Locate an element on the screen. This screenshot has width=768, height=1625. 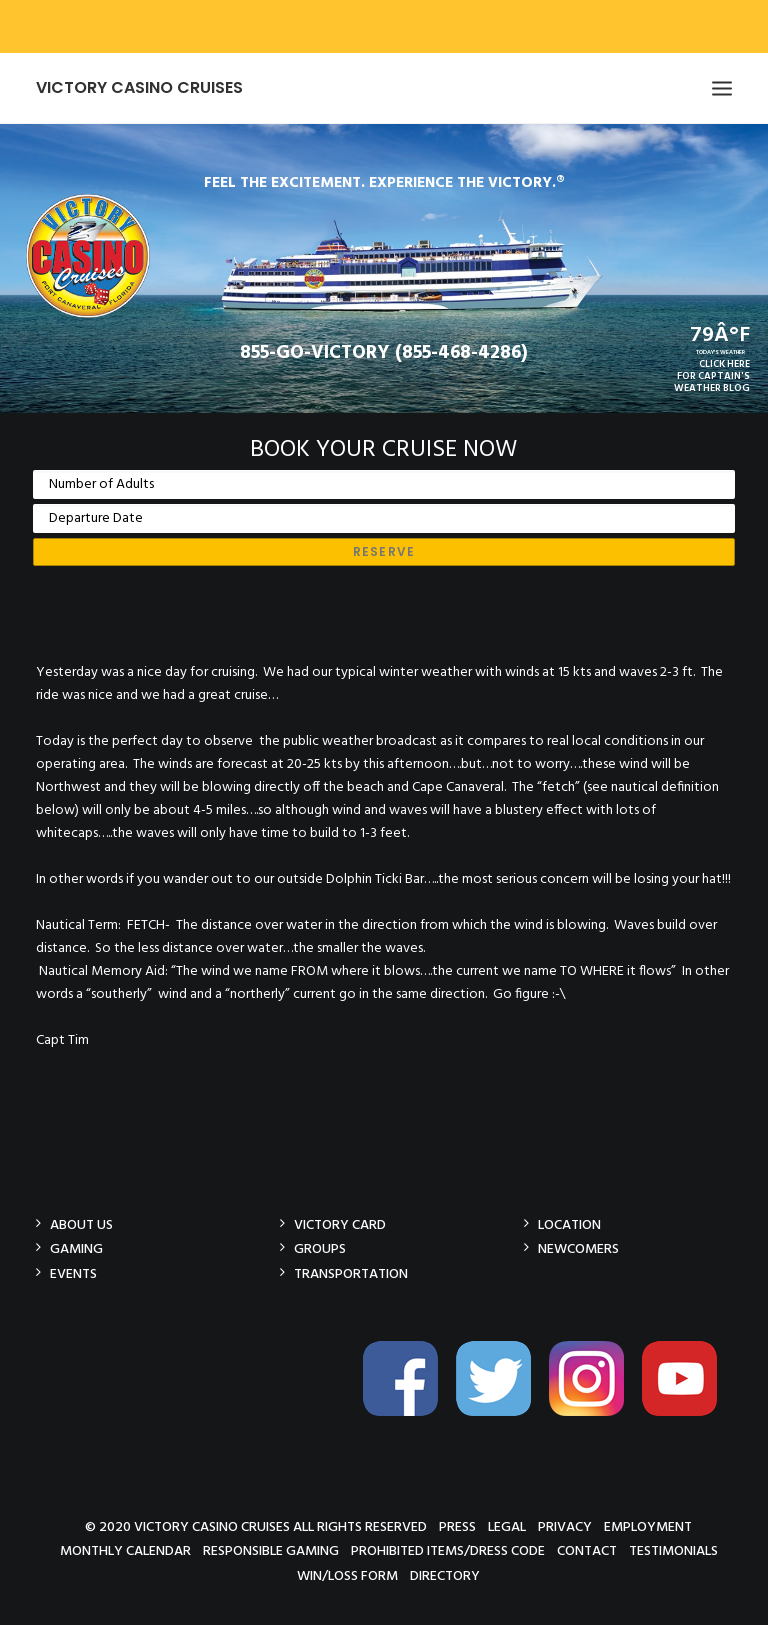
Transportation is located at coordinates (351, 1273).